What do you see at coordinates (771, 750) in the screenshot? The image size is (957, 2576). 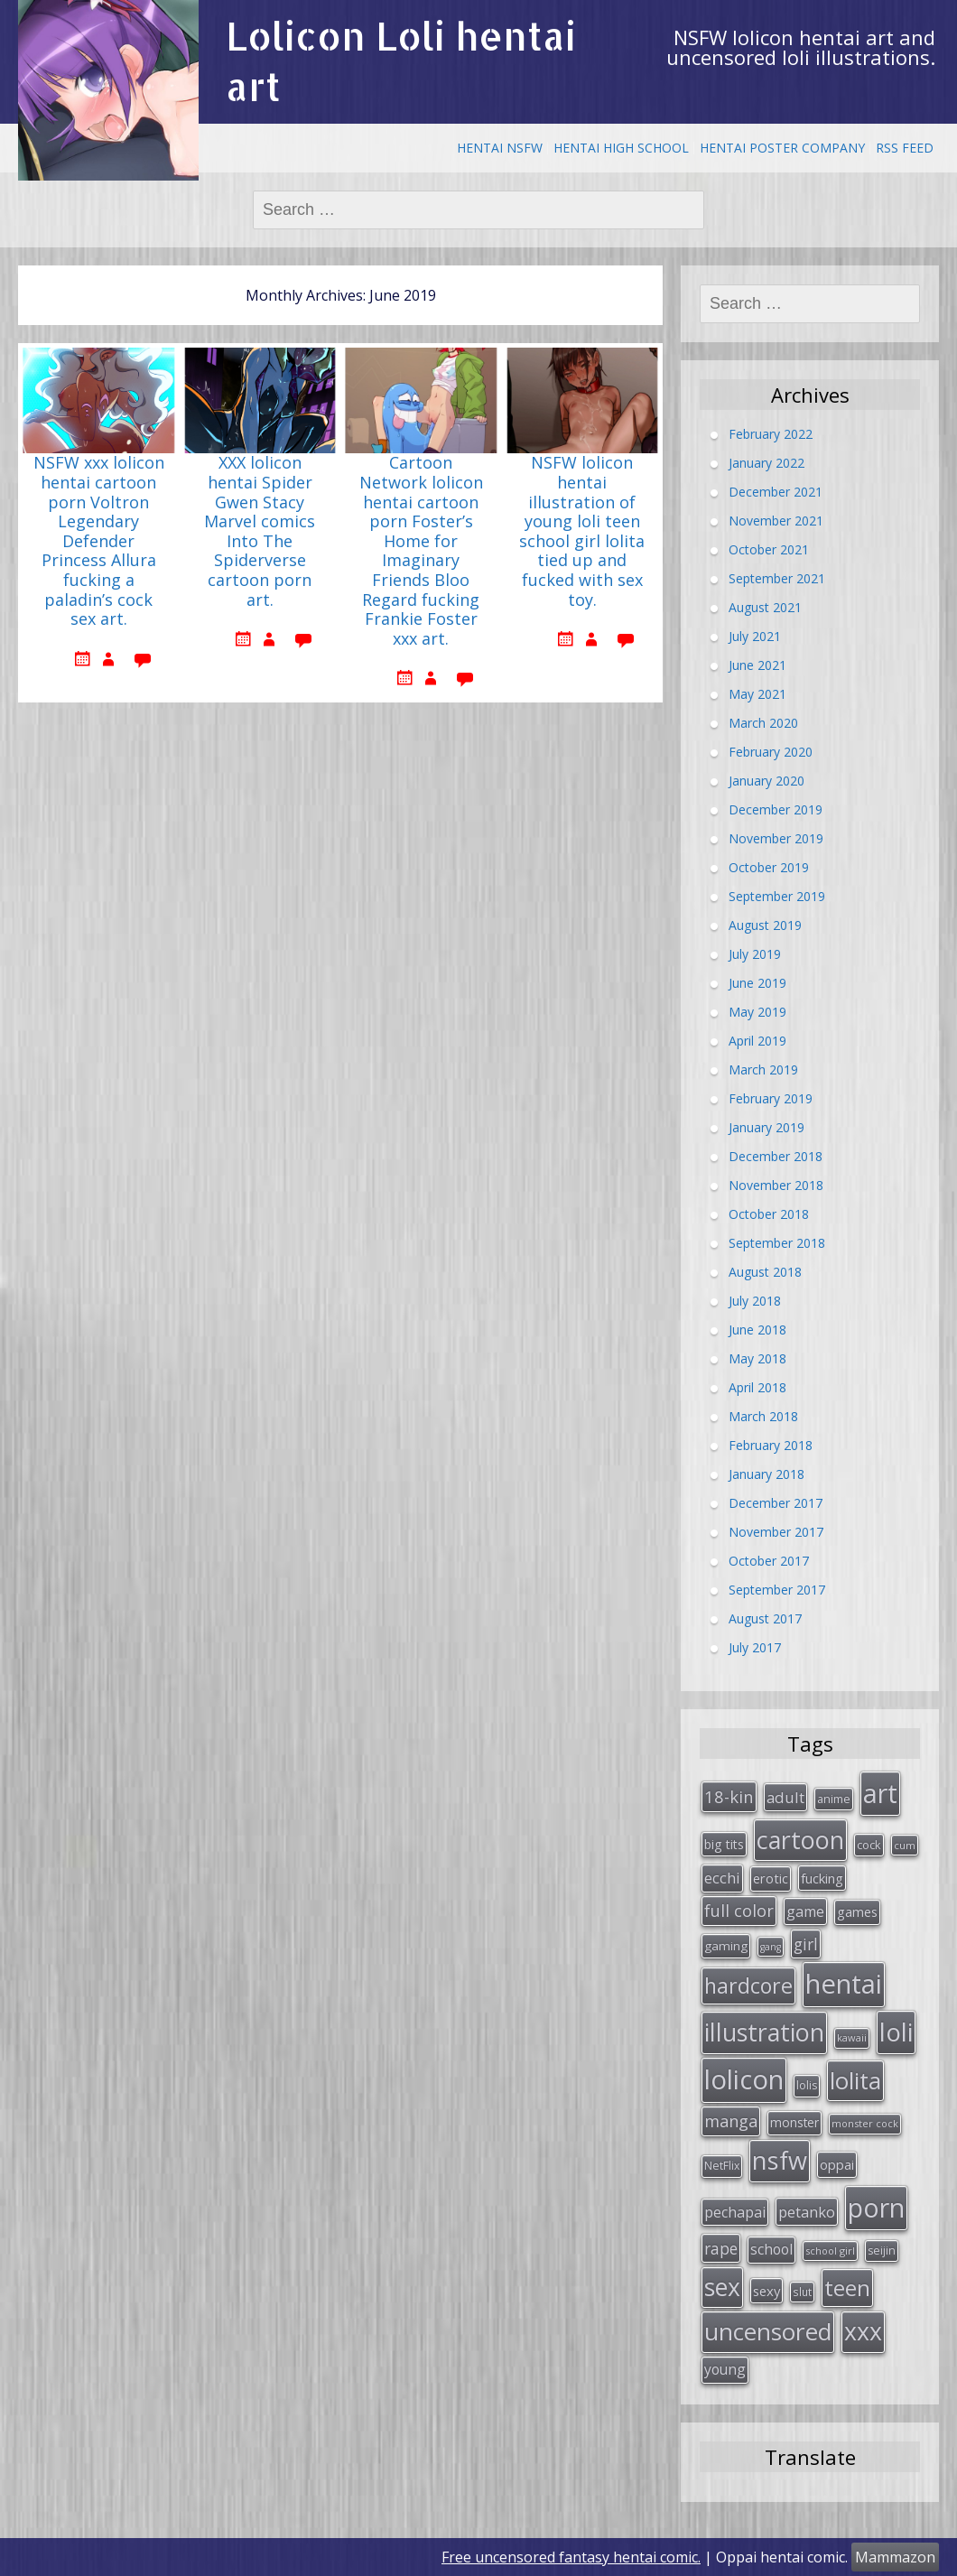 I see `February 2020` at bounding box center [771, 750].